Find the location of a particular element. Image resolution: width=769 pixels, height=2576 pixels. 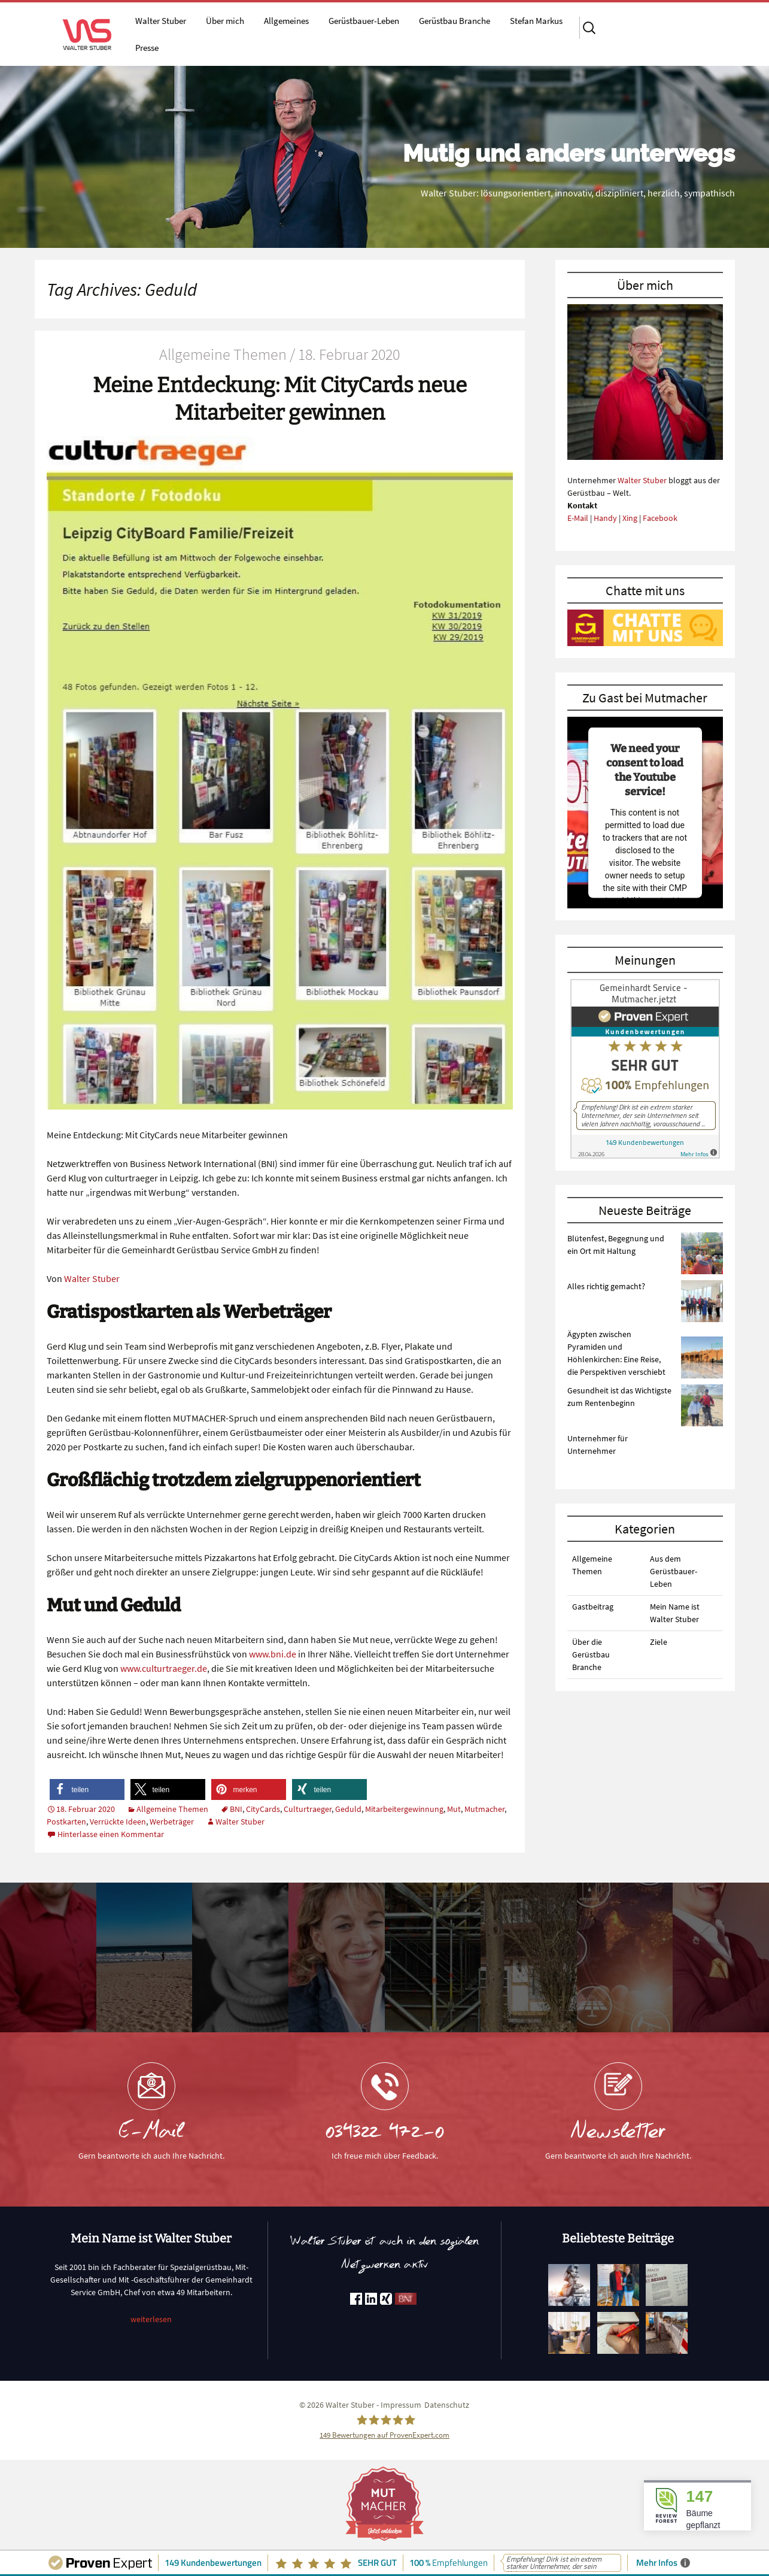

Geduld is located at coordinates (348, 1809).